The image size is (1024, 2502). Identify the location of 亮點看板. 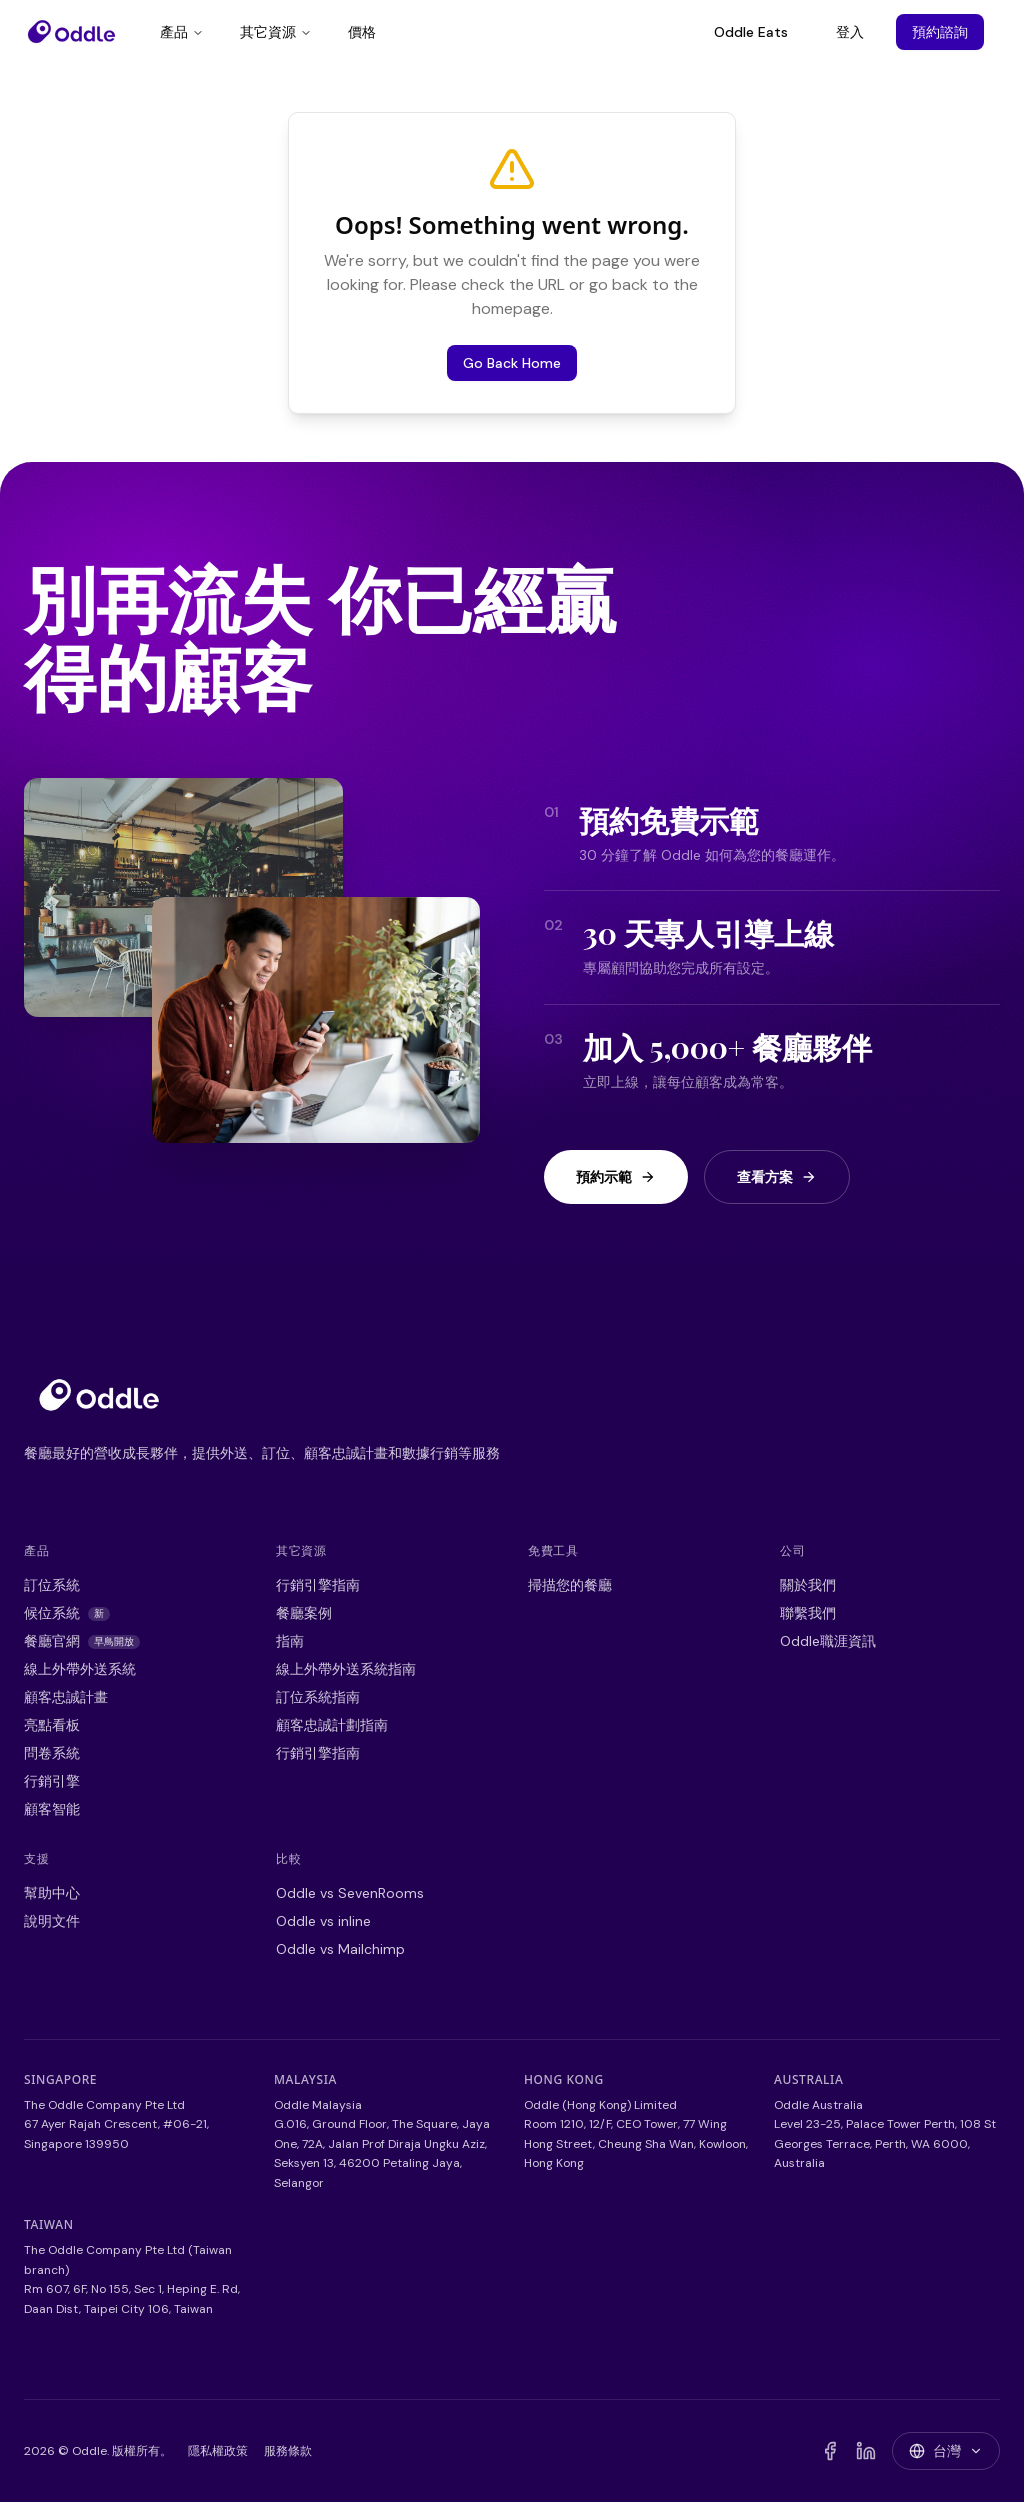
(52, 1725).